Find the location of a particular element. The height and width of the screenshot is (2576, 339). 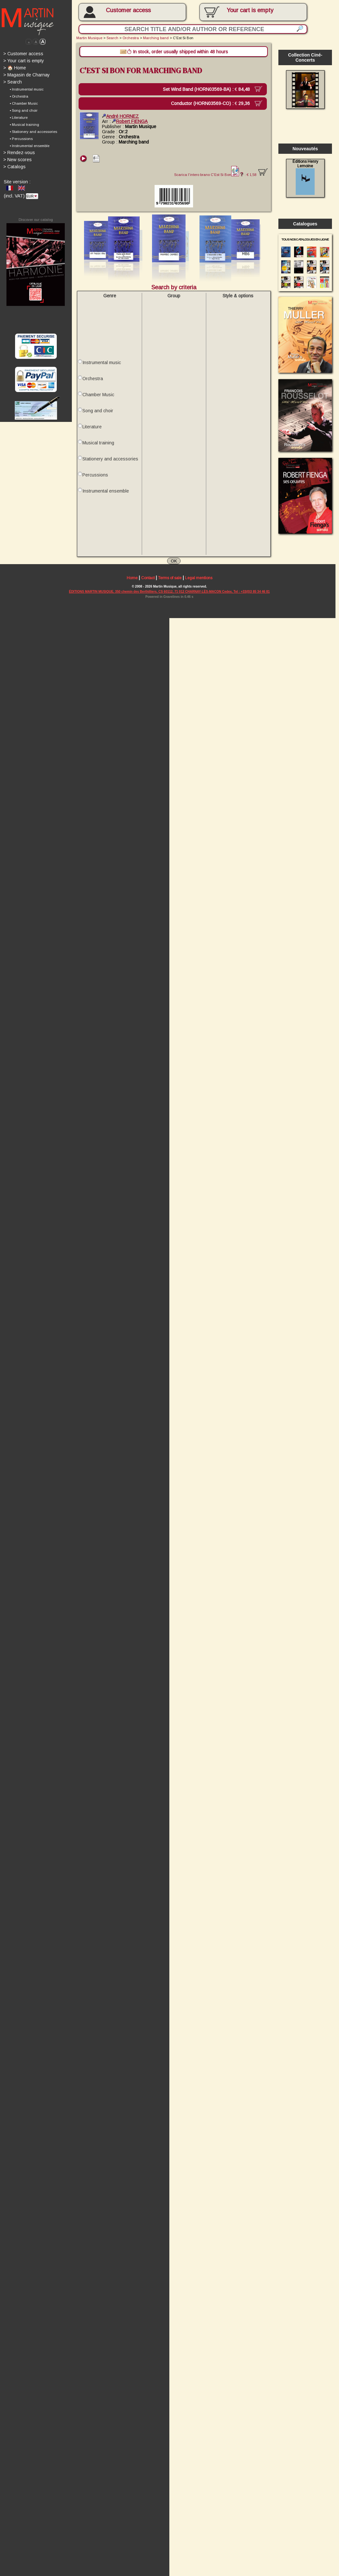

Chamber Music is located at coordinates (99, 398).